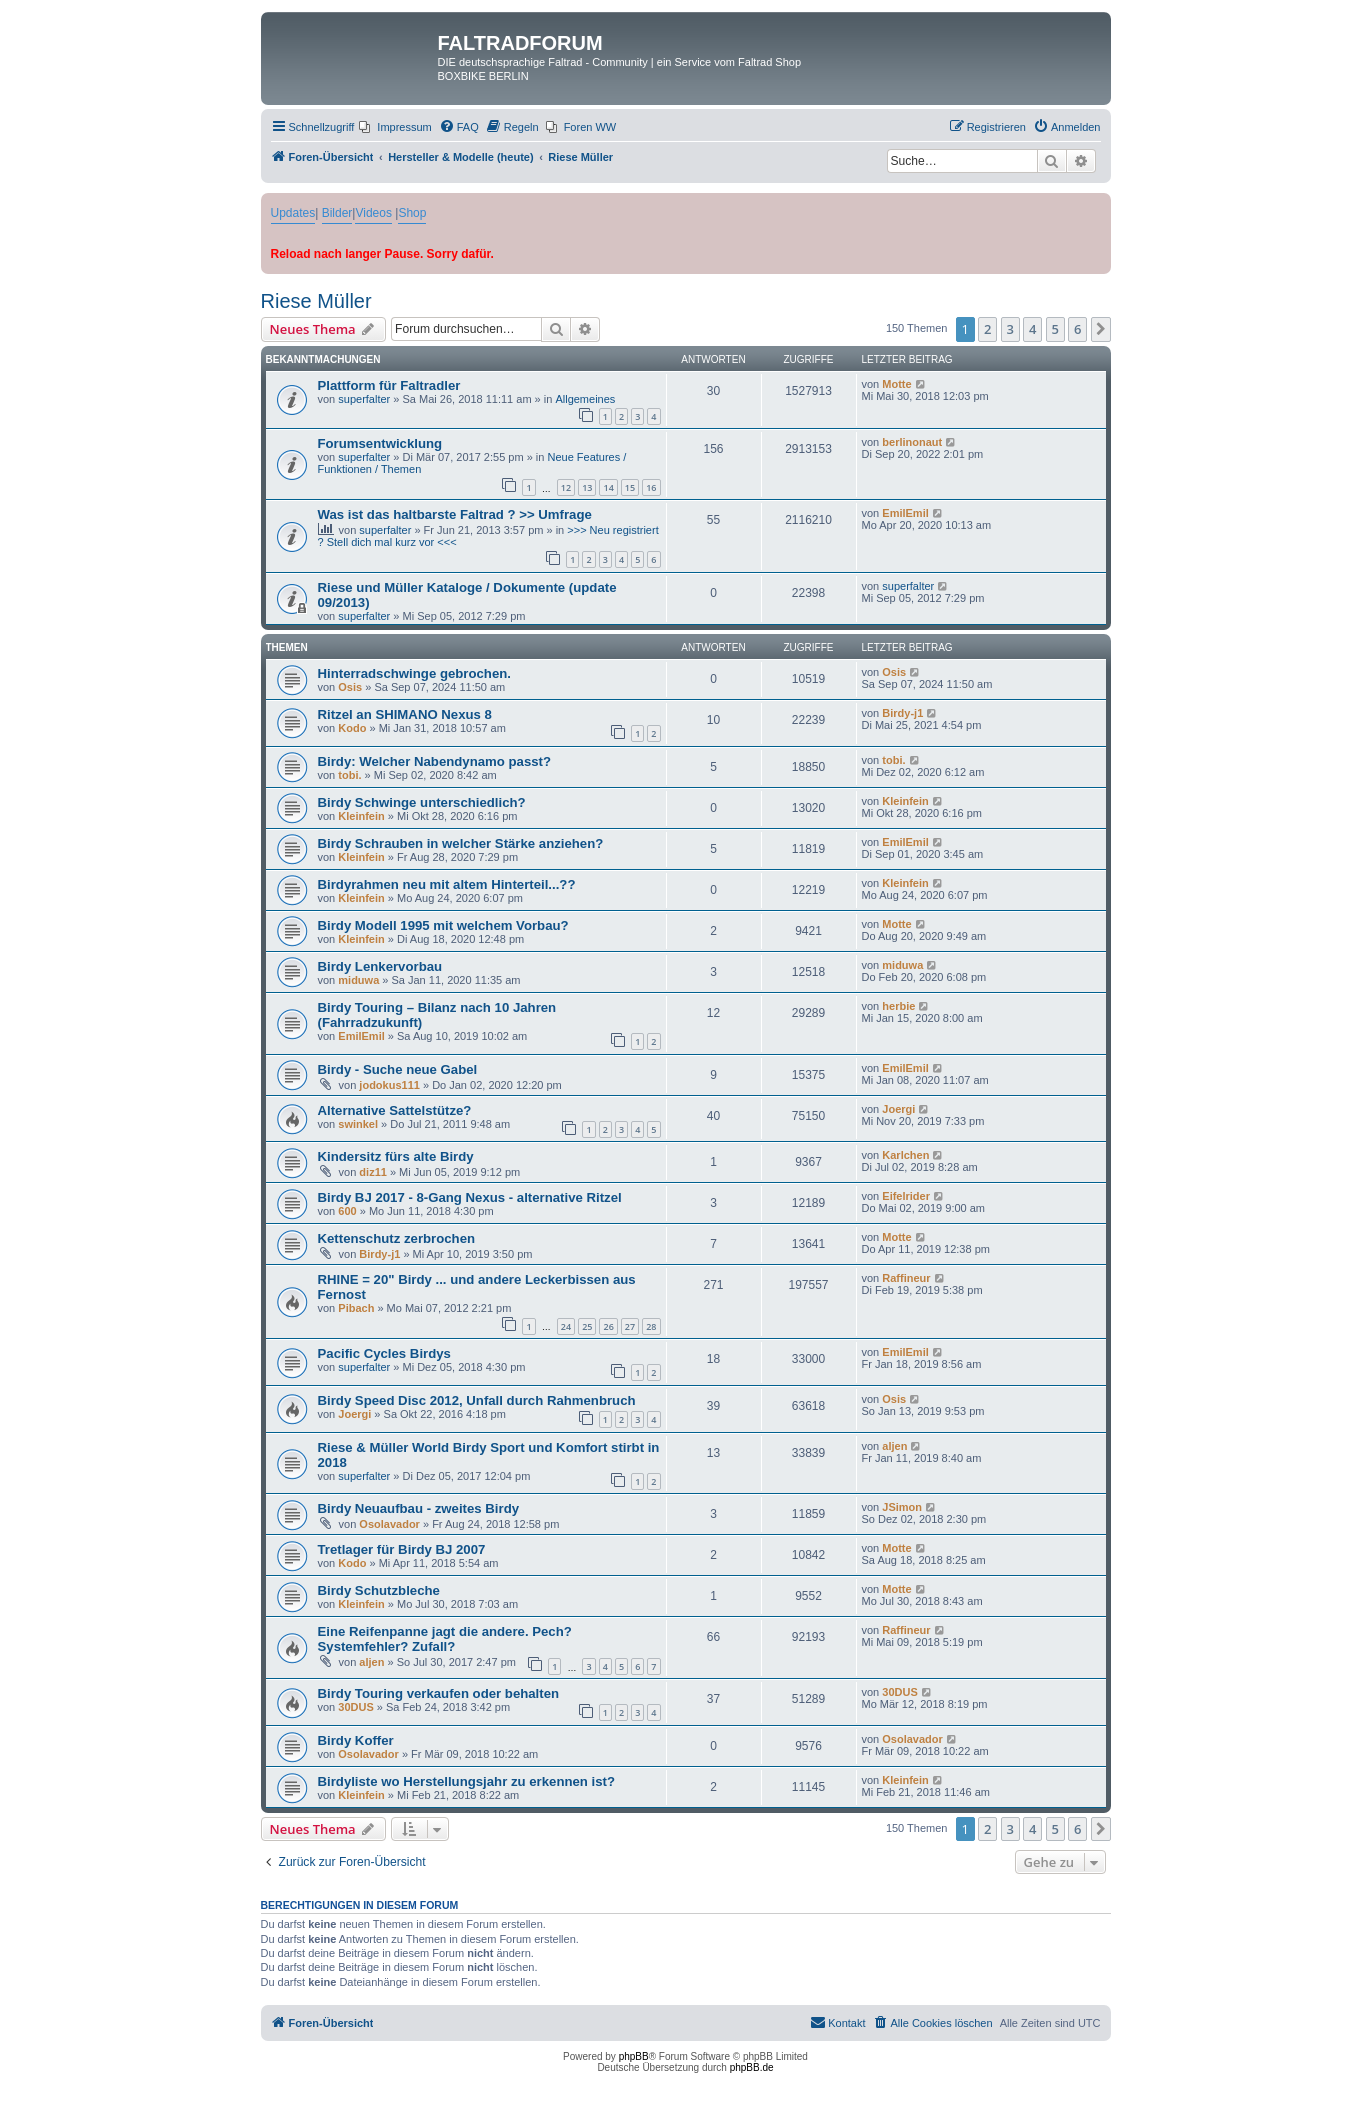 Image resolution: width=1371 pixels, height=2125 pixels. What do you see at coordinates (398, 1069) in the screenshot?
I see `Birdy - Suche neue Gabel` at bounding box center [398, 1069].